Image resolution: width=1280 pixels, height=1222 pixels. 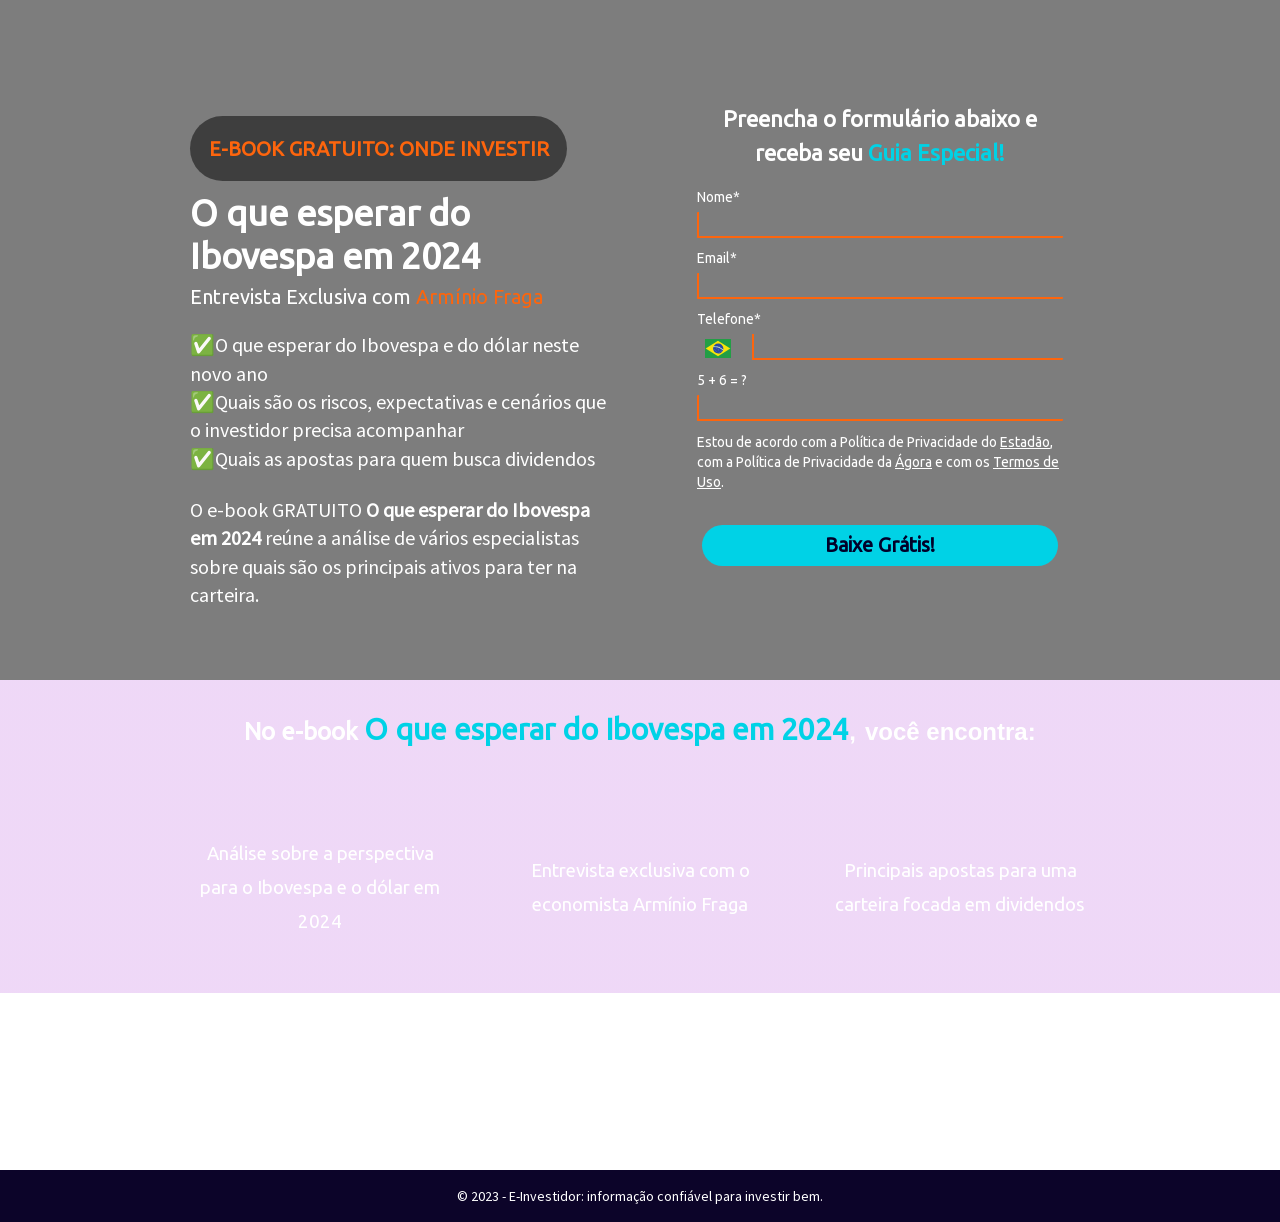 What do you see at coordinates (913, 462) in the screenshot?
I see `Ágora` at bounding box center [913, 462].